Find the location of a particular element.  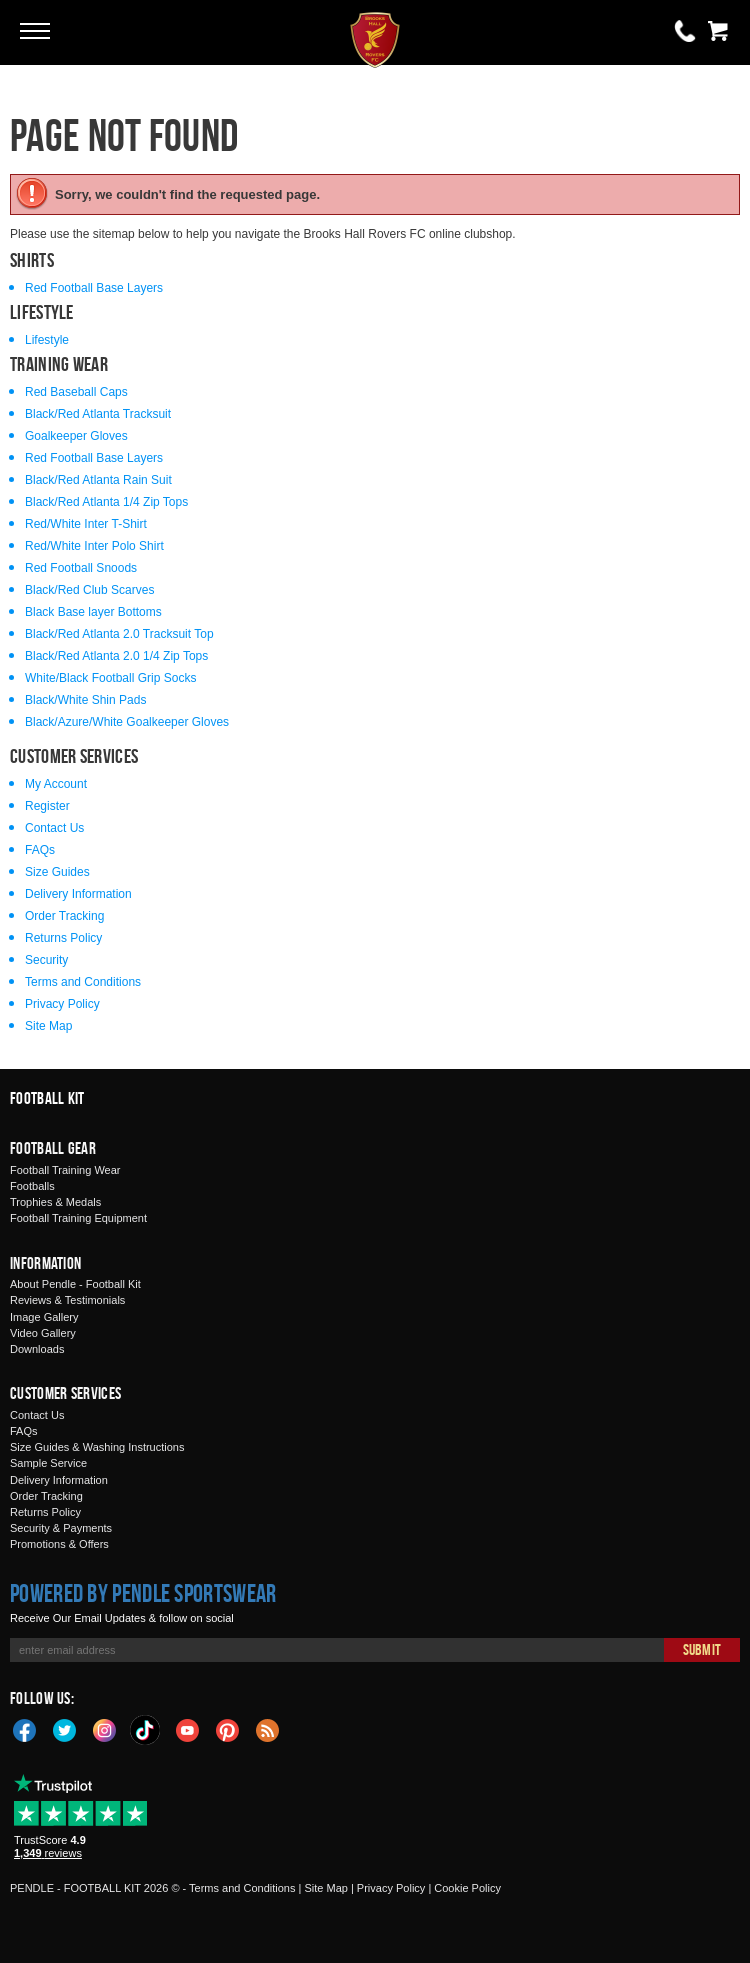

Contact Us is located at coordinates (54, 828).